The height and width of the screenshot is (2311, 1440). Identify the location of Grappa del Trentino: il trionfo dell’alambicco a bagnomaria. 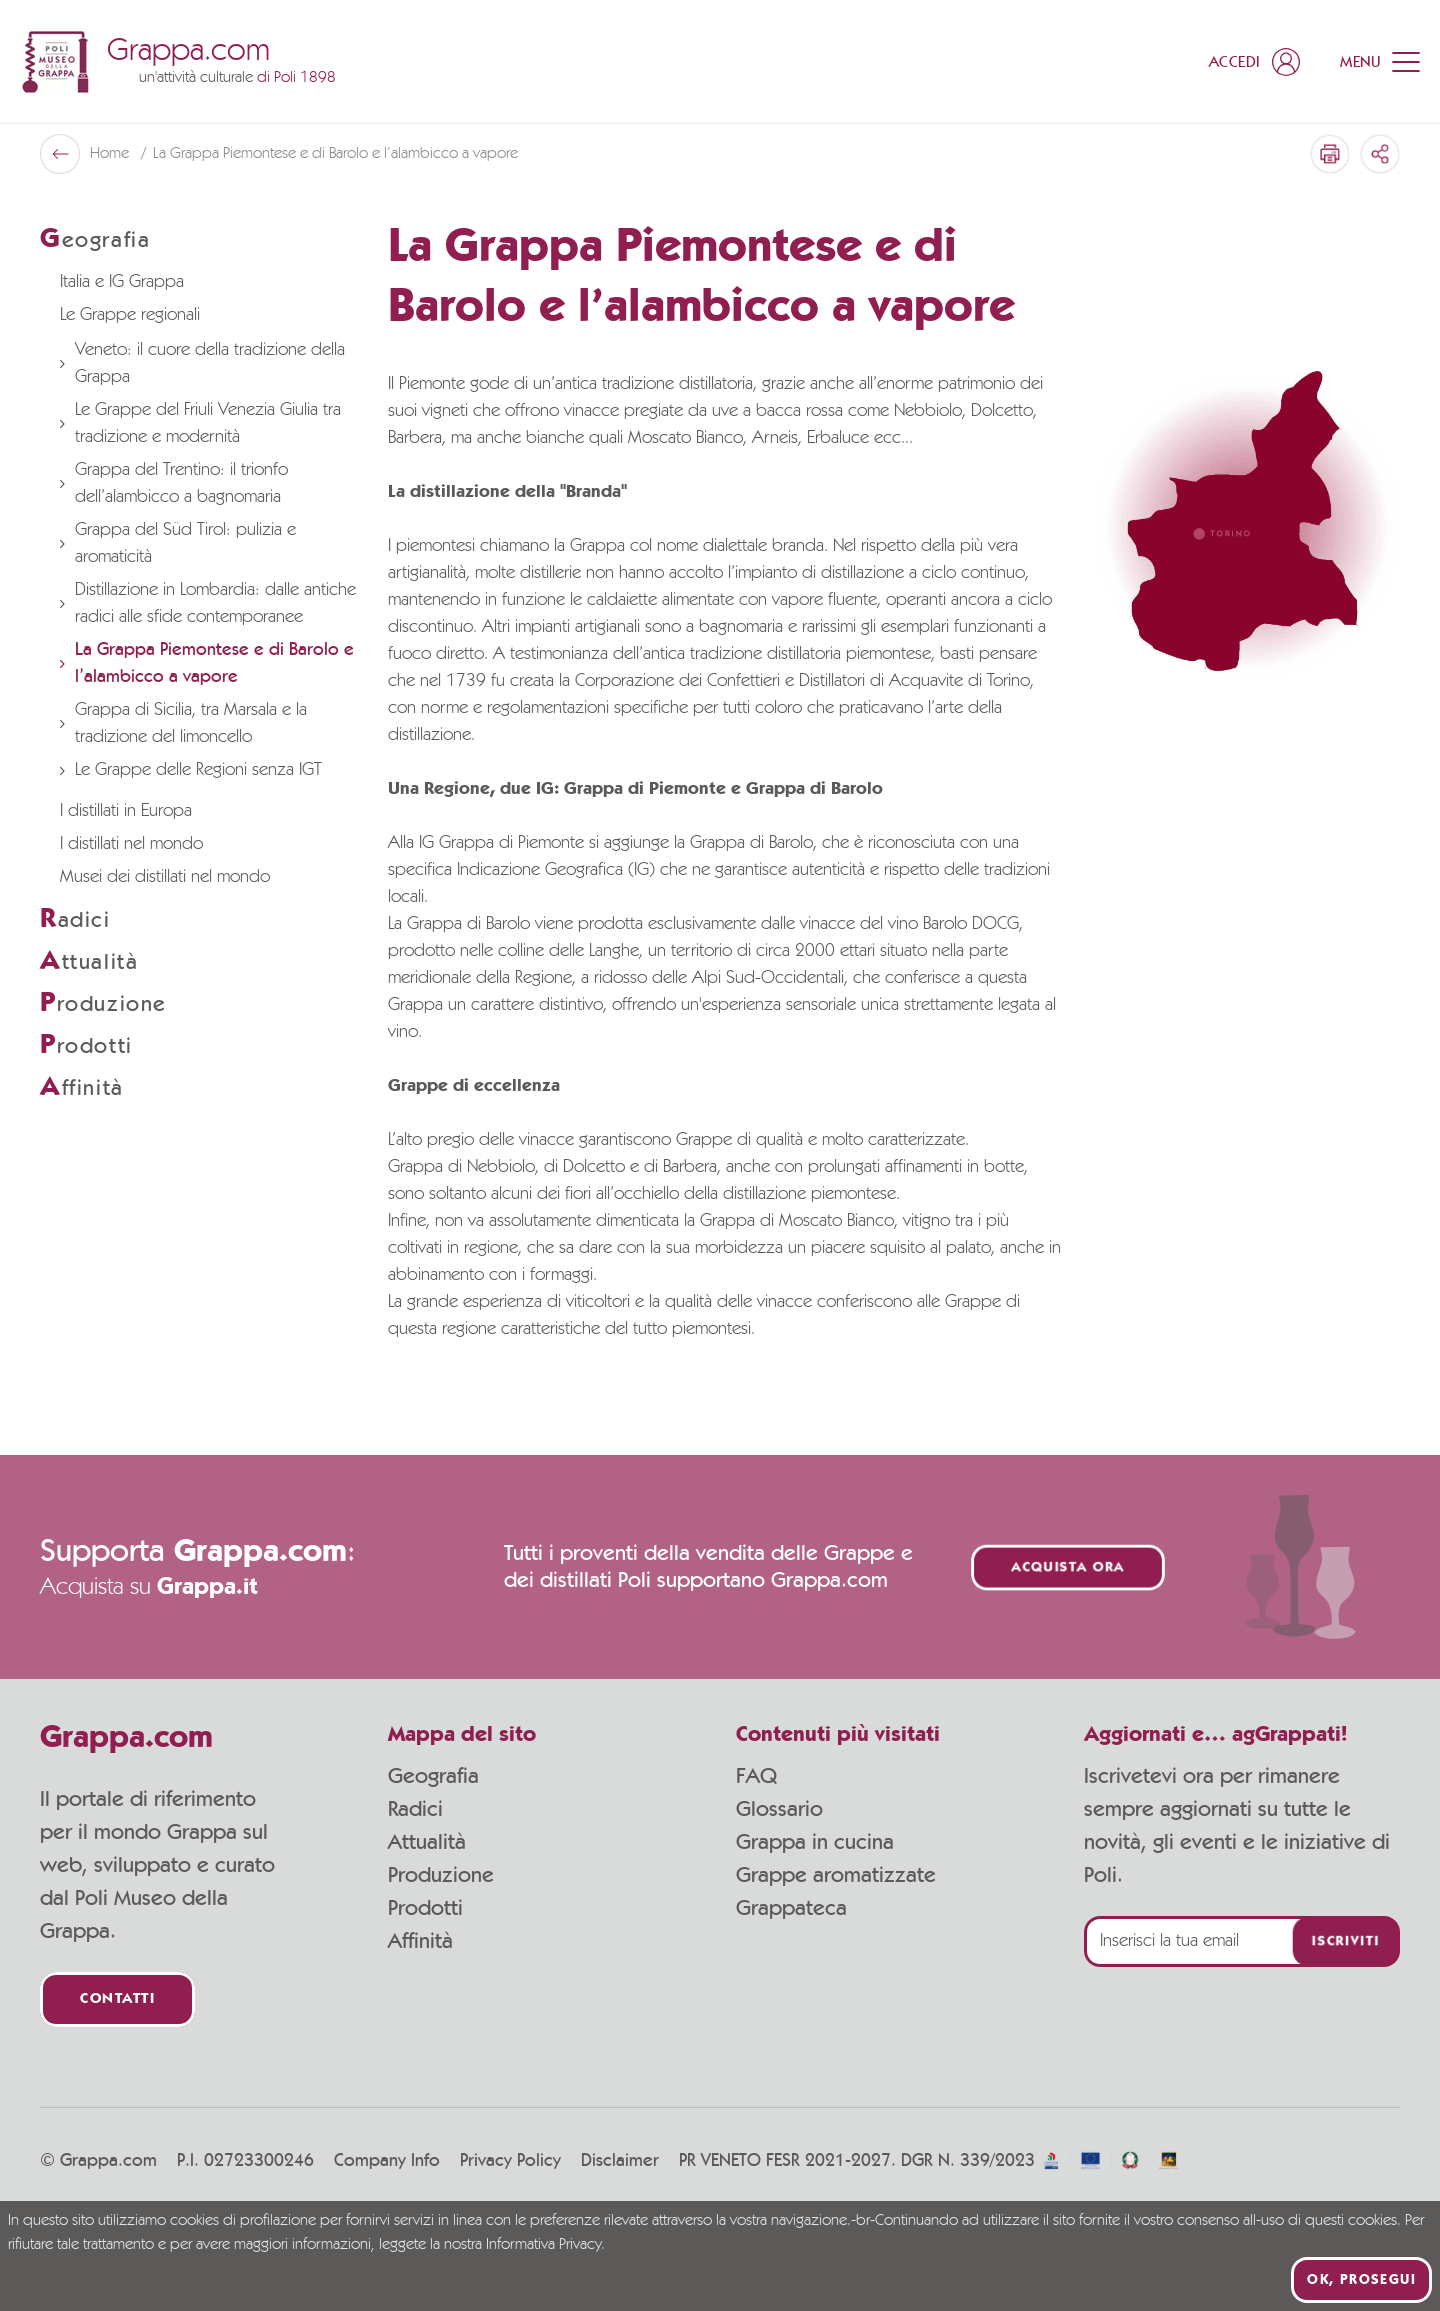
(174, 483).